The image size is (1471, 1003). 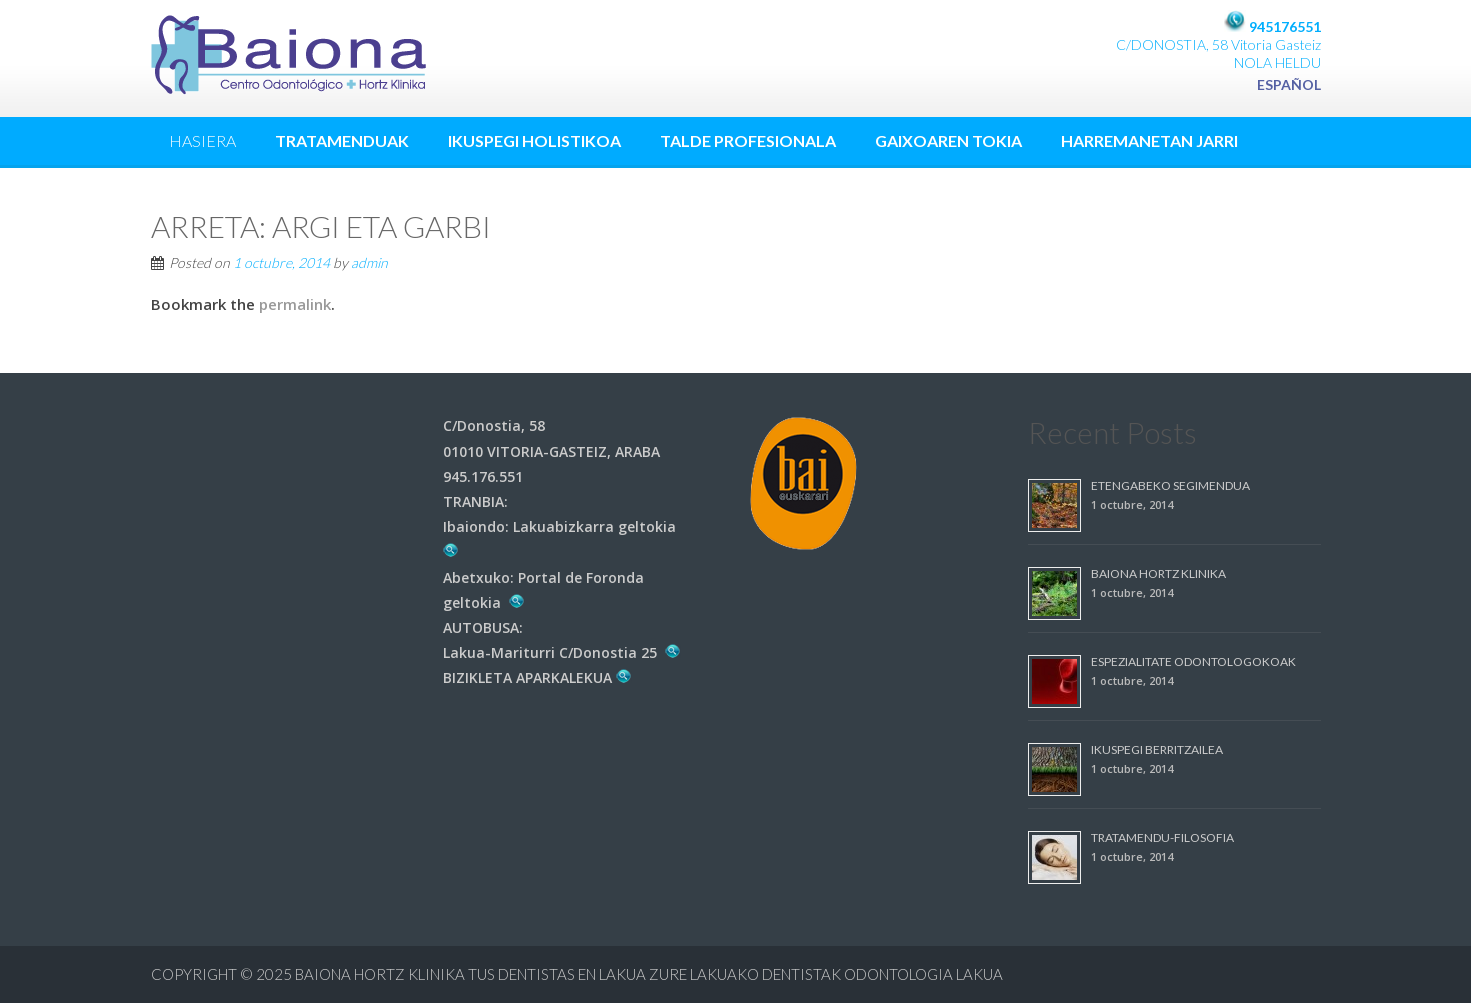 What do you see at coordinates (1170, 485) in the screenshot?
I see `ETENGABEKO SEGIMENDUA` at bounding box center [1170, 485].